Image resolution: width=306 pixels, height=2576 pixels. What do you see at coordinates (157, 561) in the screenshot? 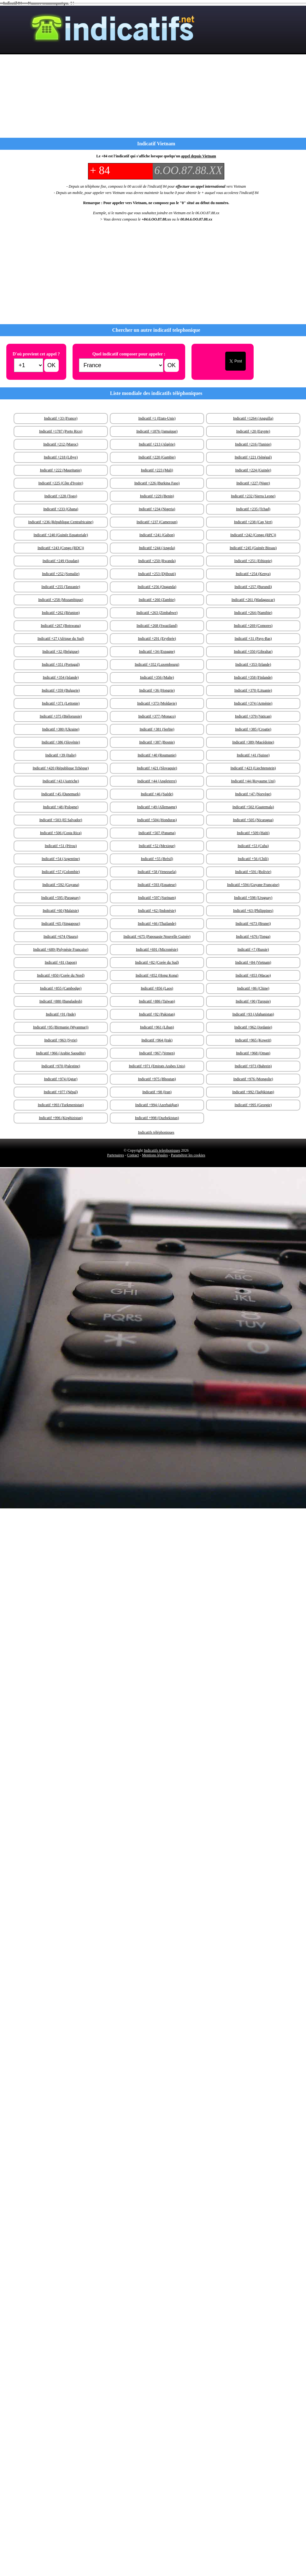
I see `Indicatif +250 (Rwanda)` at bounding box center [157, 561].